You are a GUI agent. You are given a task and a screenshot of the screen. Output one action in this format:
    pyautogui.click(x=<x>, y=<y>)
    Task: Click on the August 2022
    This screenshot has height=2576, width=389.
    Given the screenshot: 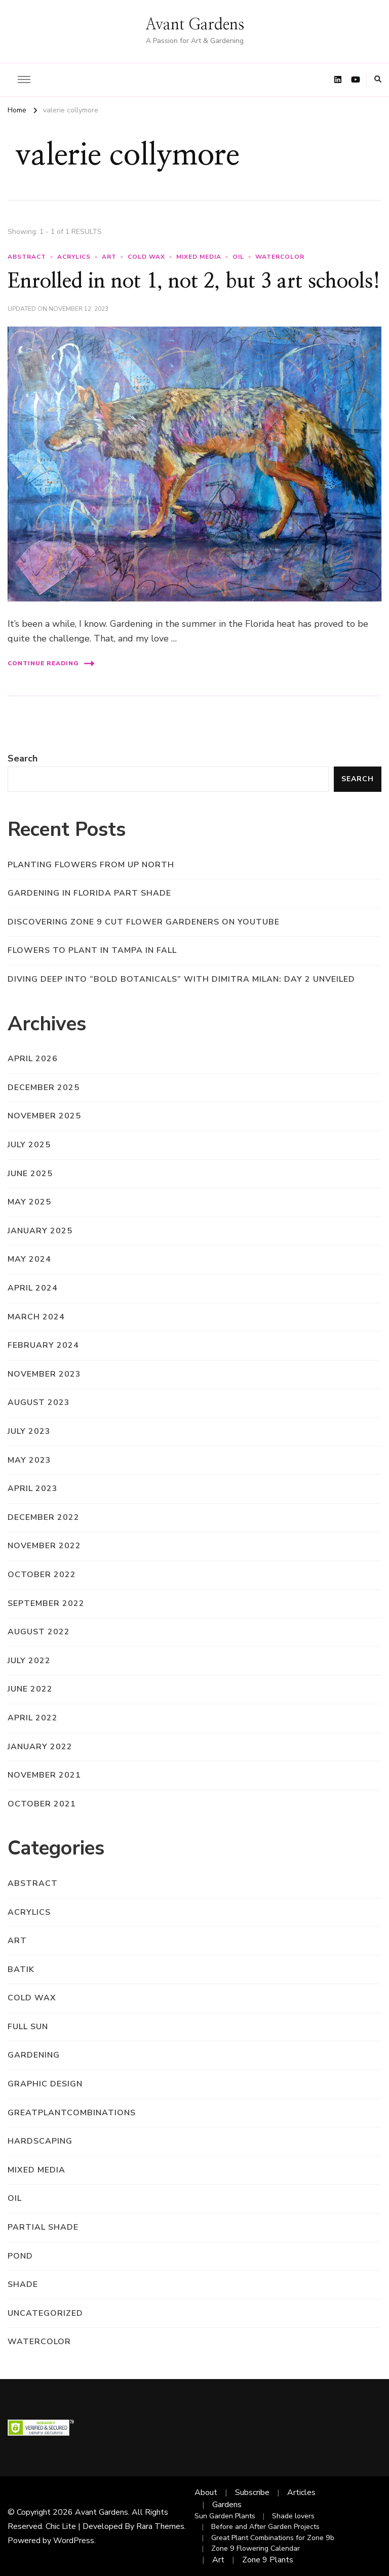 What is the action you would take?
    pyautogui.click(x=39, y=1631)
    